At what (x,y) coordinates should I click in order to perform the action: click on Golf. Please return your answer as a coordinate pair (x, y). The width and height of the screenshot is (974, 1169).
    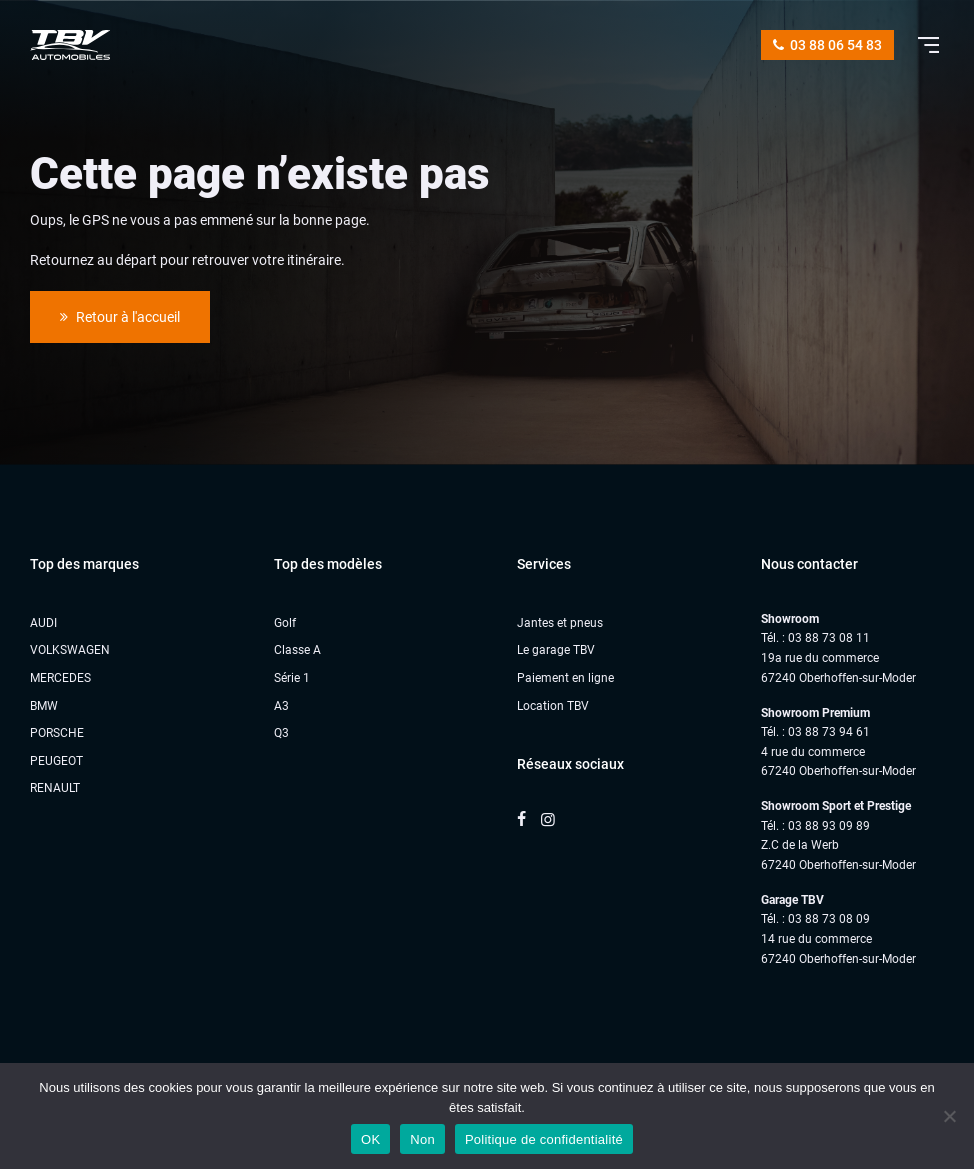
    Looking at the image, I should click on (285, 623).